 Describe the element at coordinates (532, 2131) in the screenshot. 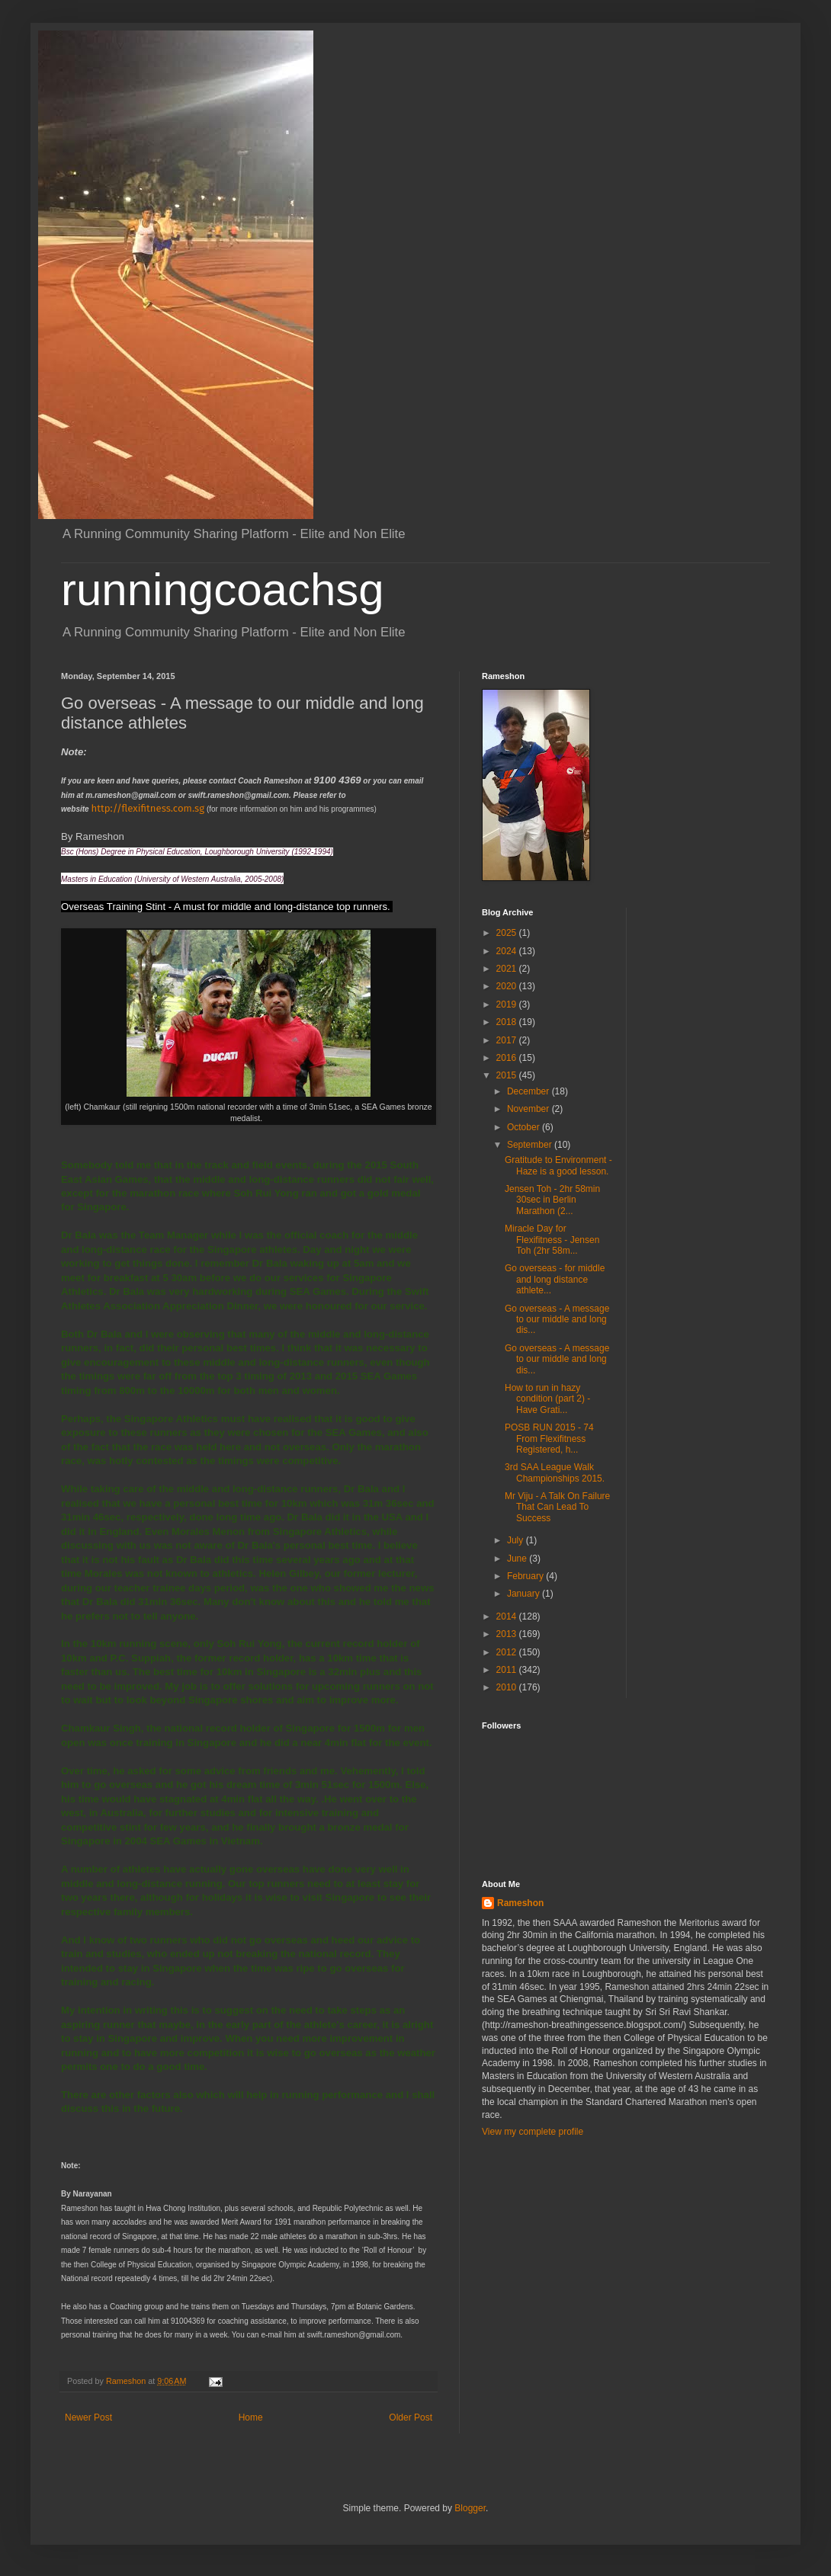

I see `View my complete profile` at that location.